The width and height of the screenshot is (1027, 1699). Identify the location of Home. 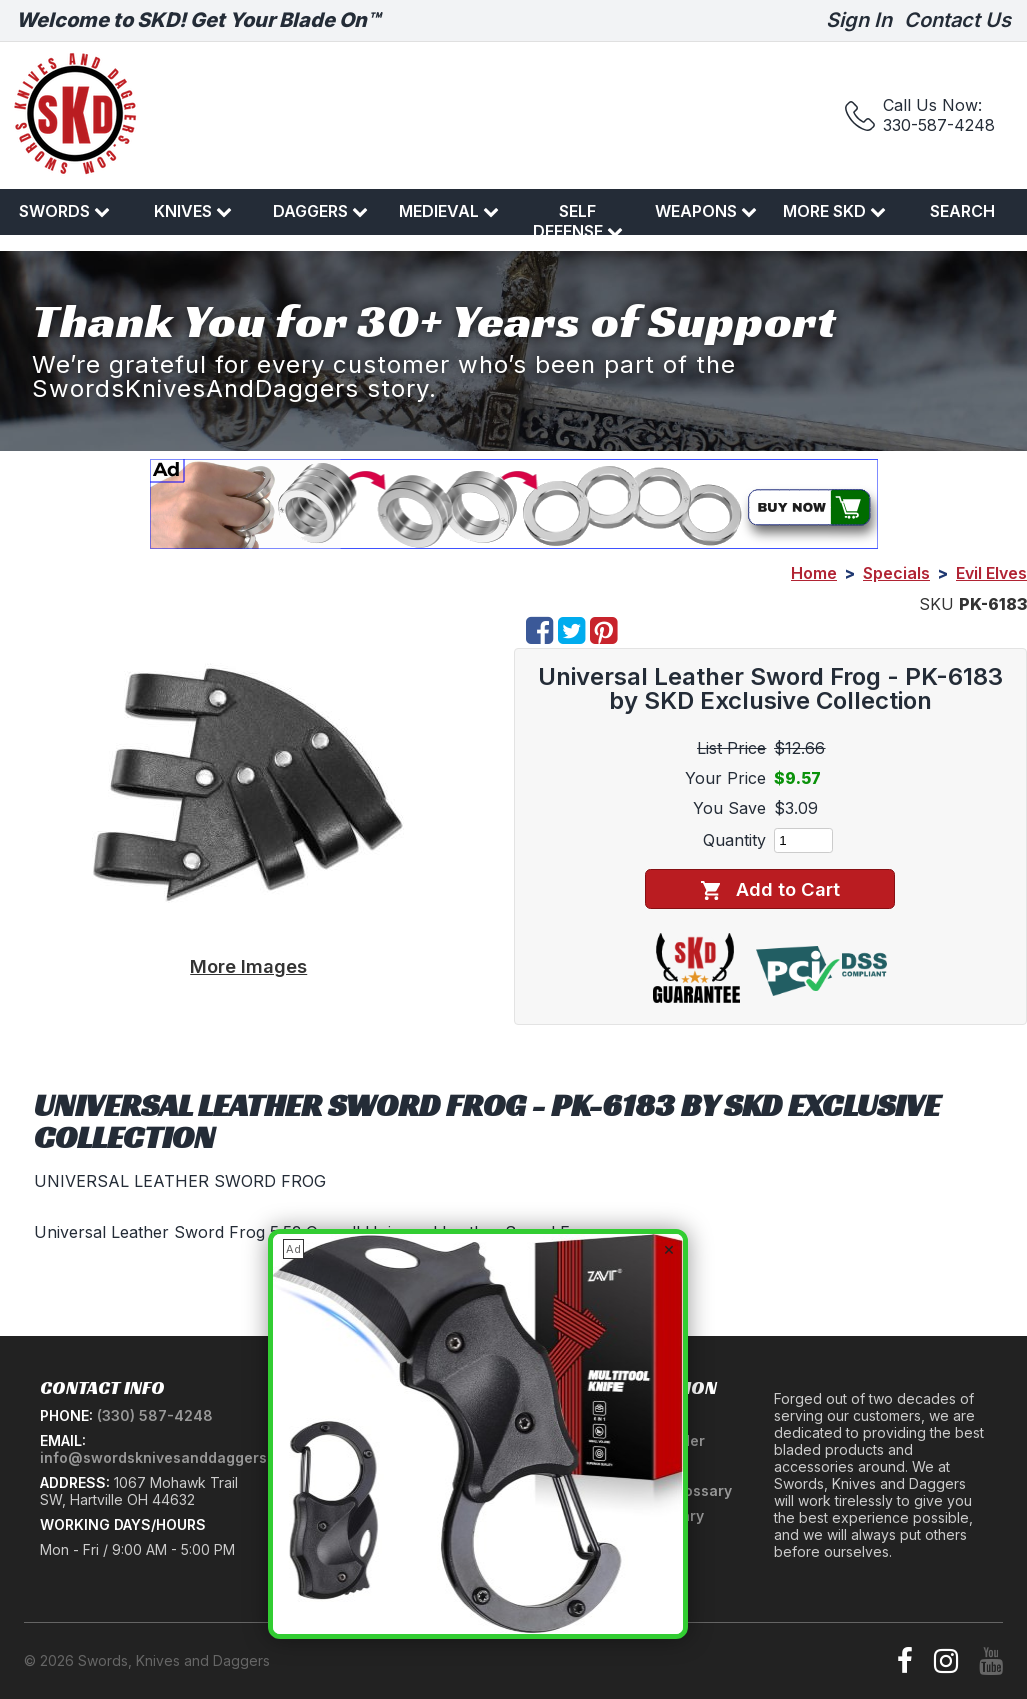
(814, 573).